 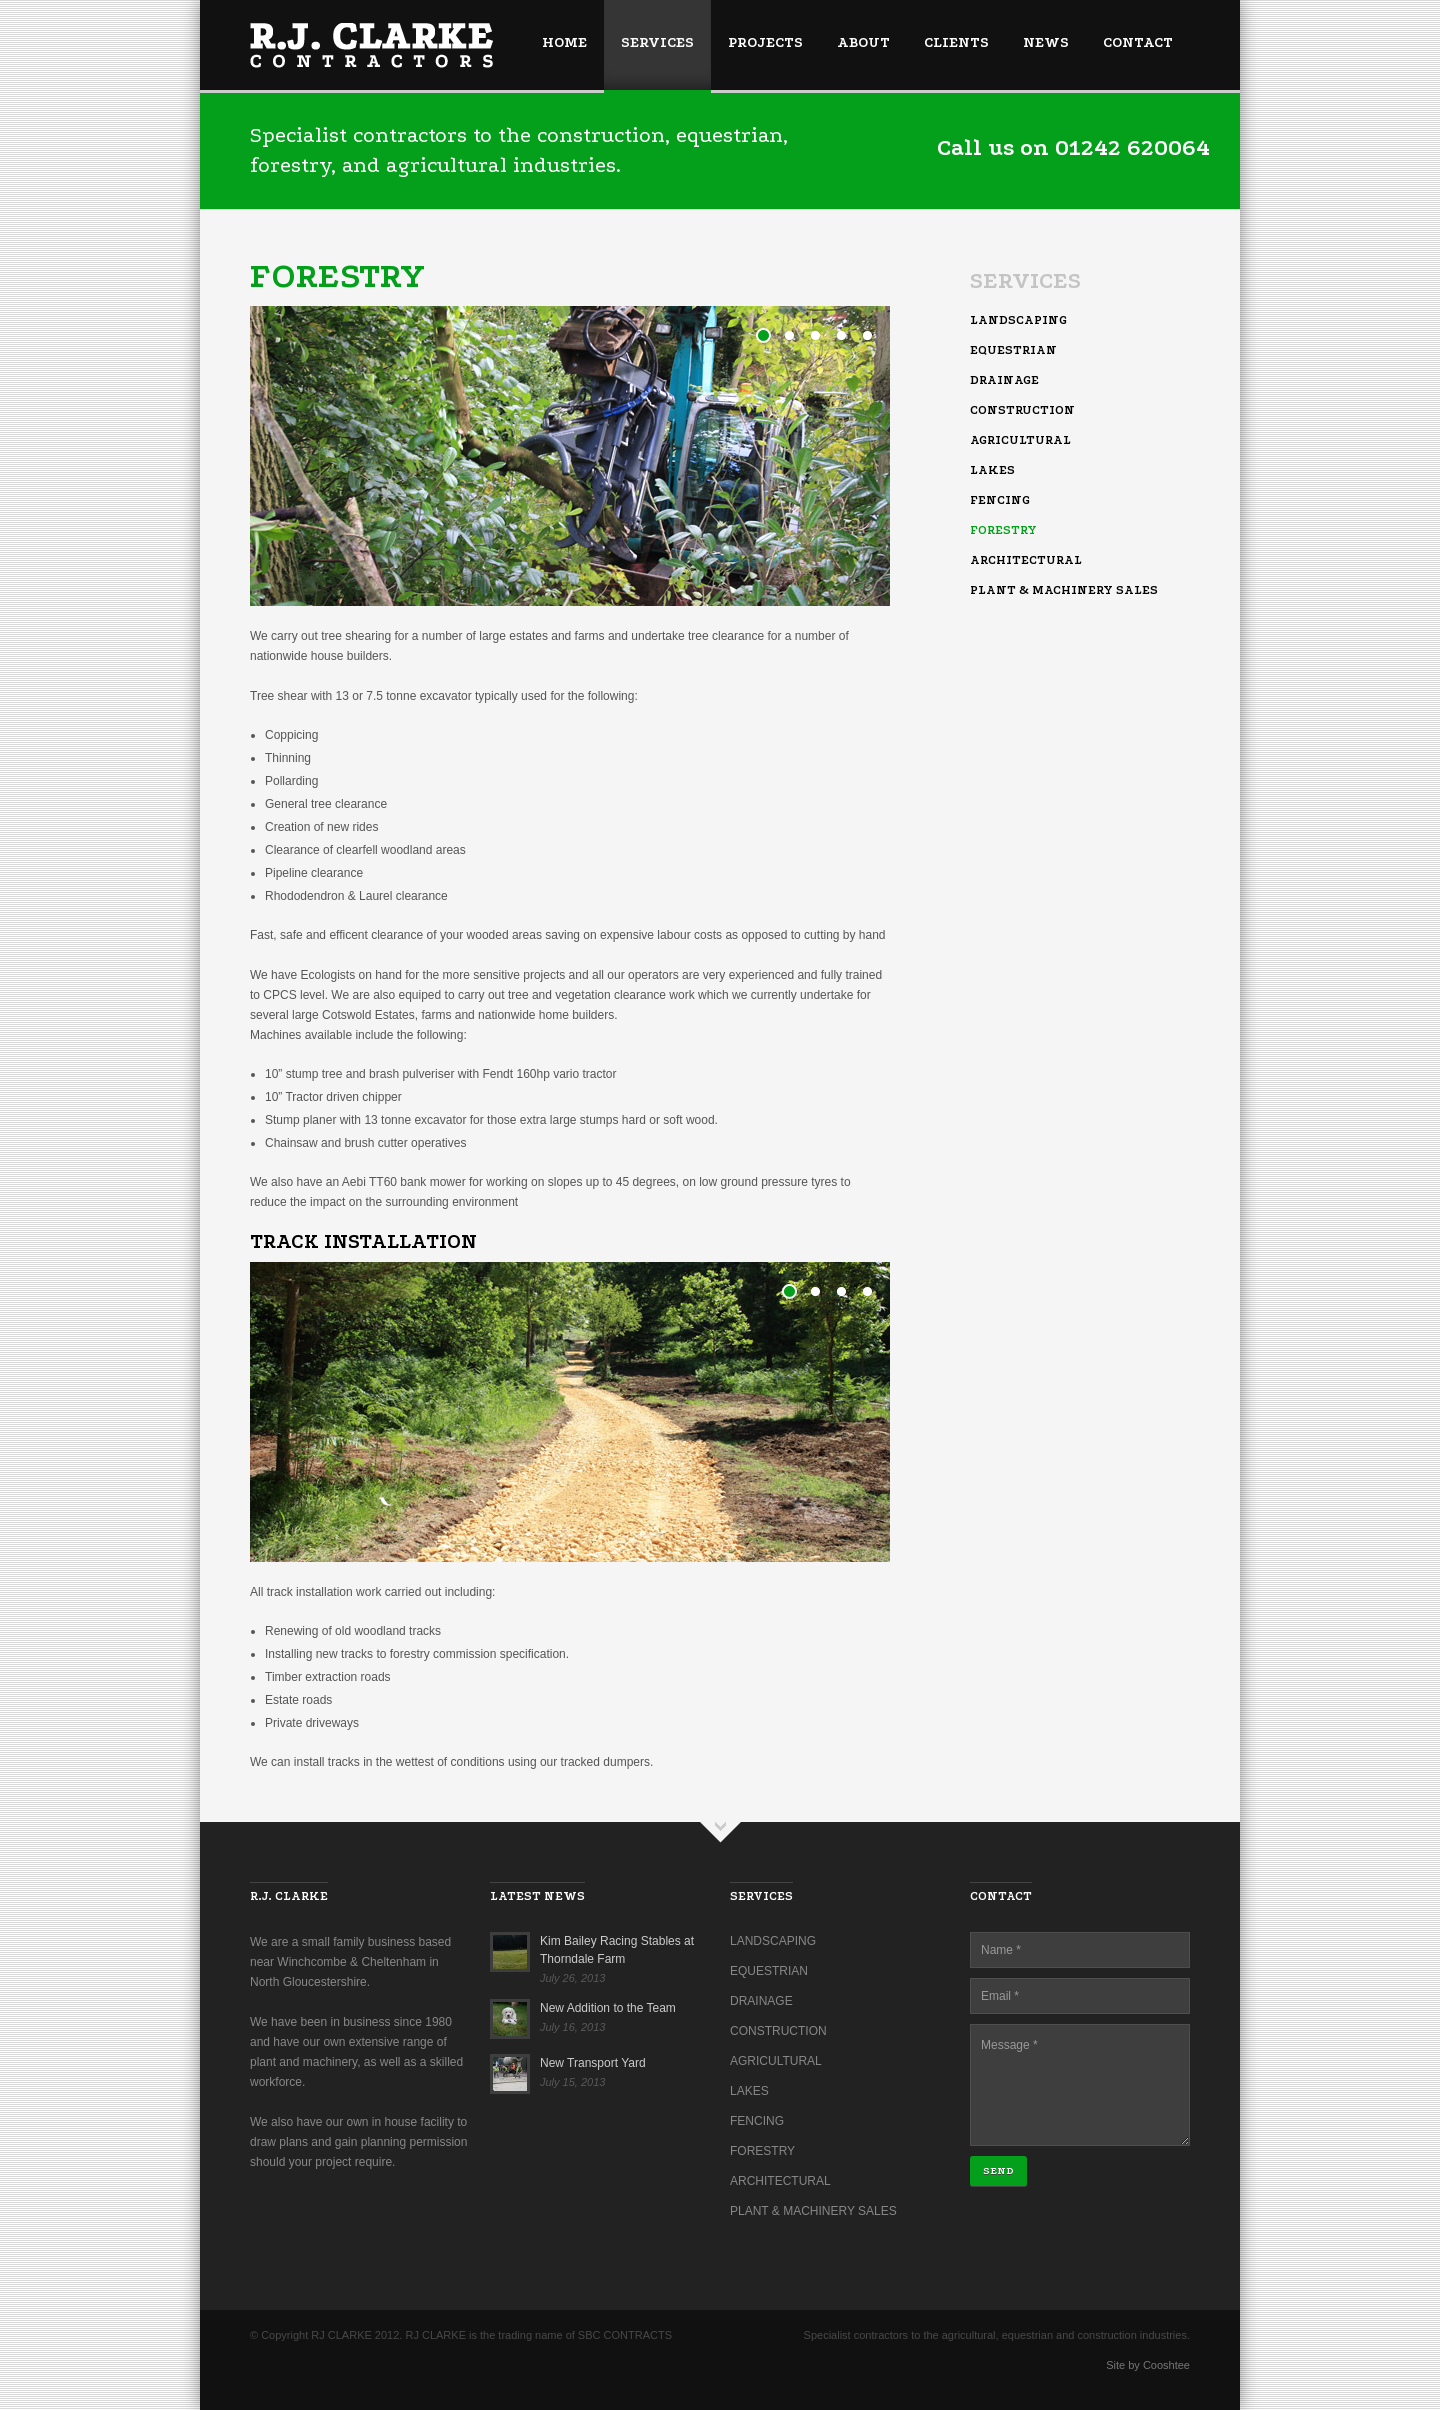 What do you see at coordinates (1046, 42) in the screenshot?
I see `News` at bounding box center [1046, 42].